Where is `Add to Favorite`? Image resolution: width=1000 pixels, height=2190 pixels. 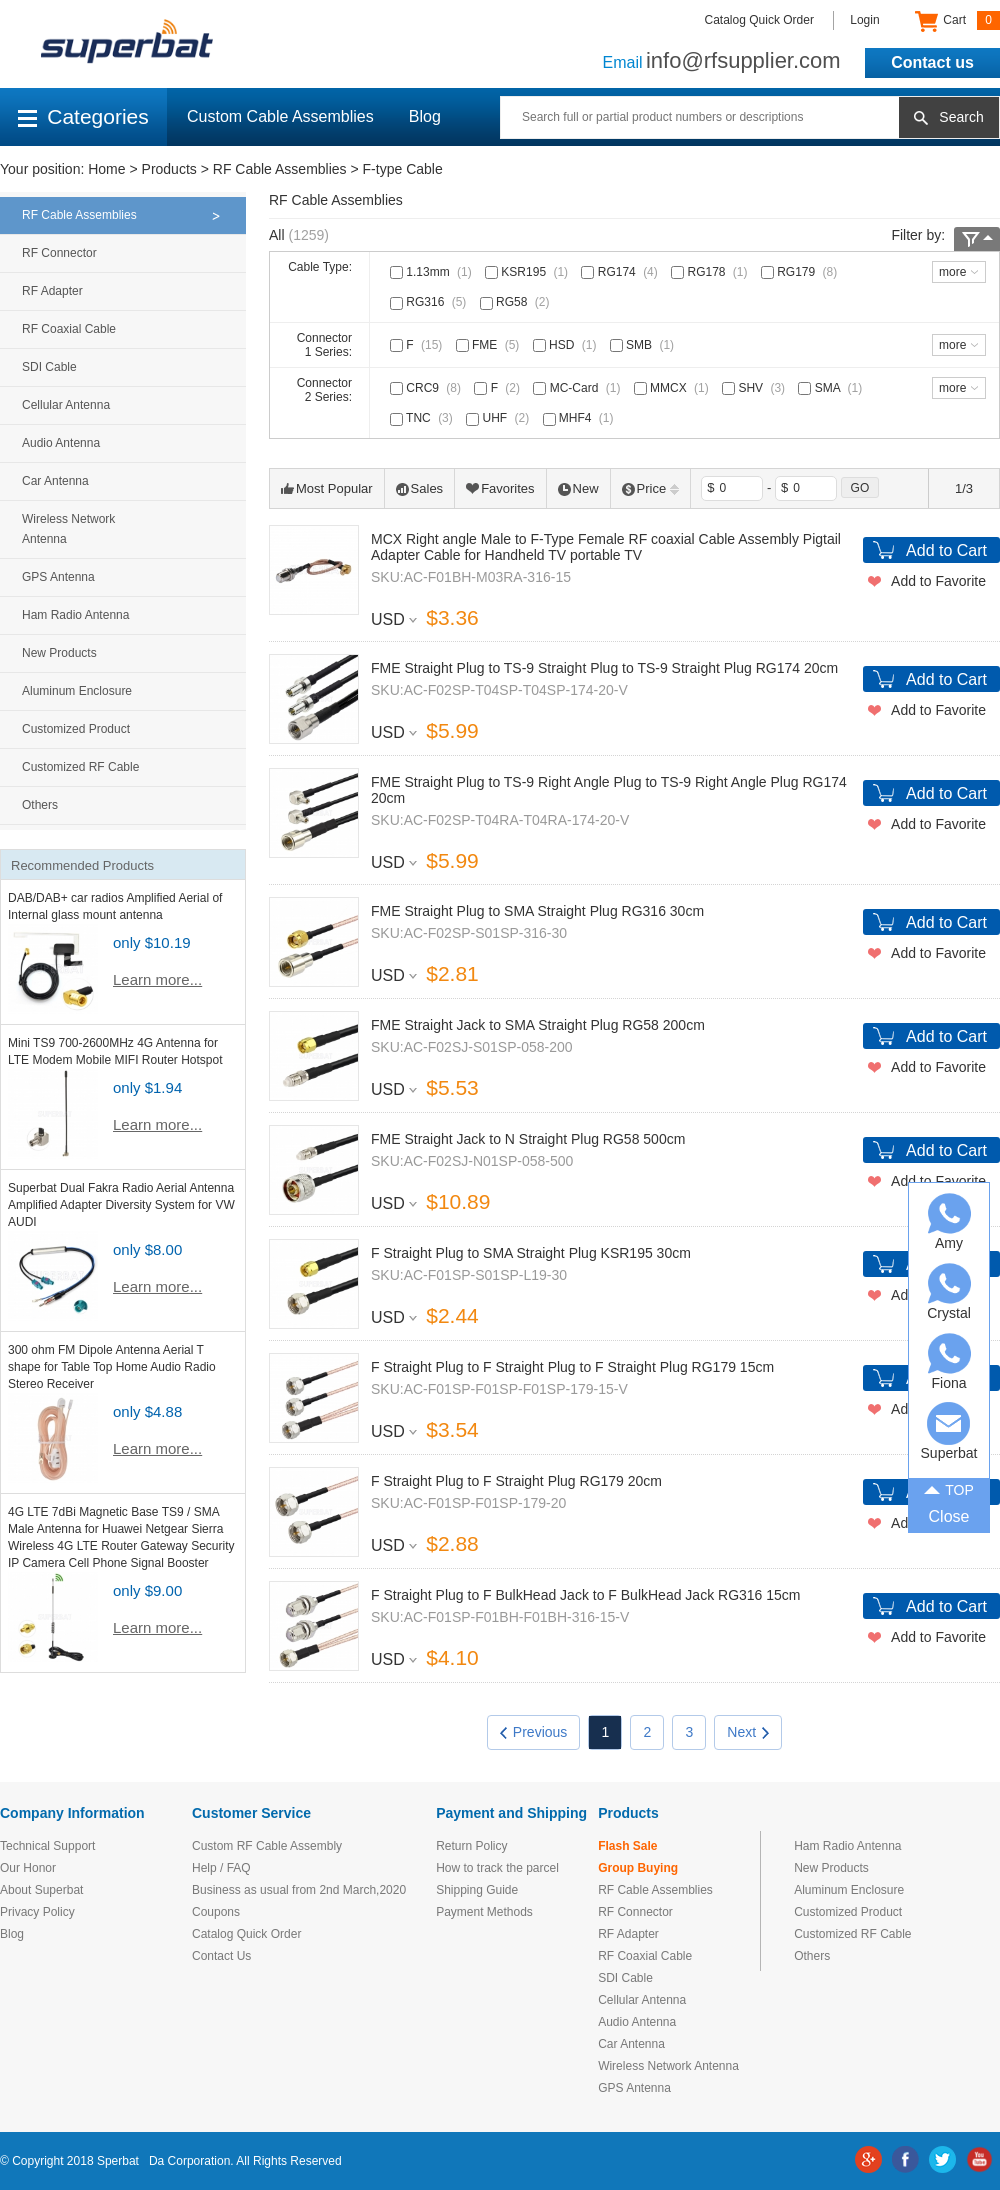
Add to Favorite is located at coordinates (938, 581).